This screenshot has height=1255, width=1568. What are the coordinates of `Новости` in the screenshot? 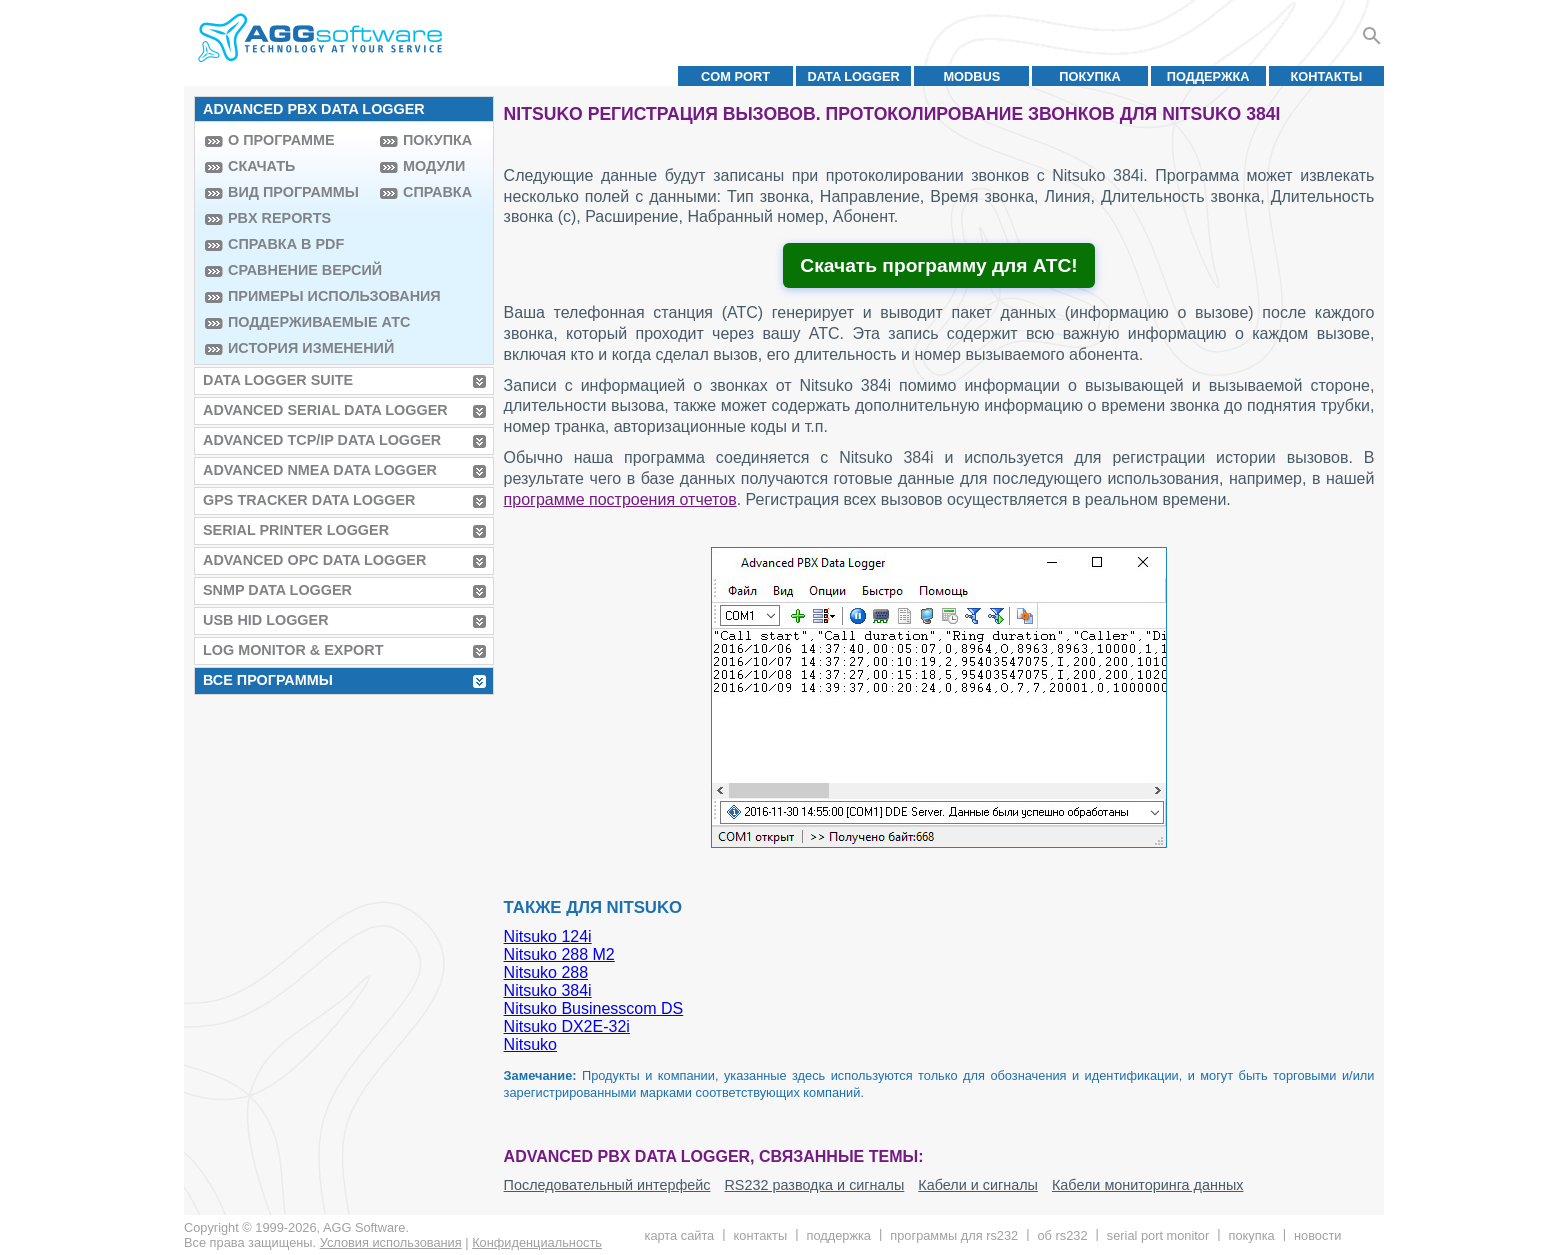 It's located at (1317, 1235).